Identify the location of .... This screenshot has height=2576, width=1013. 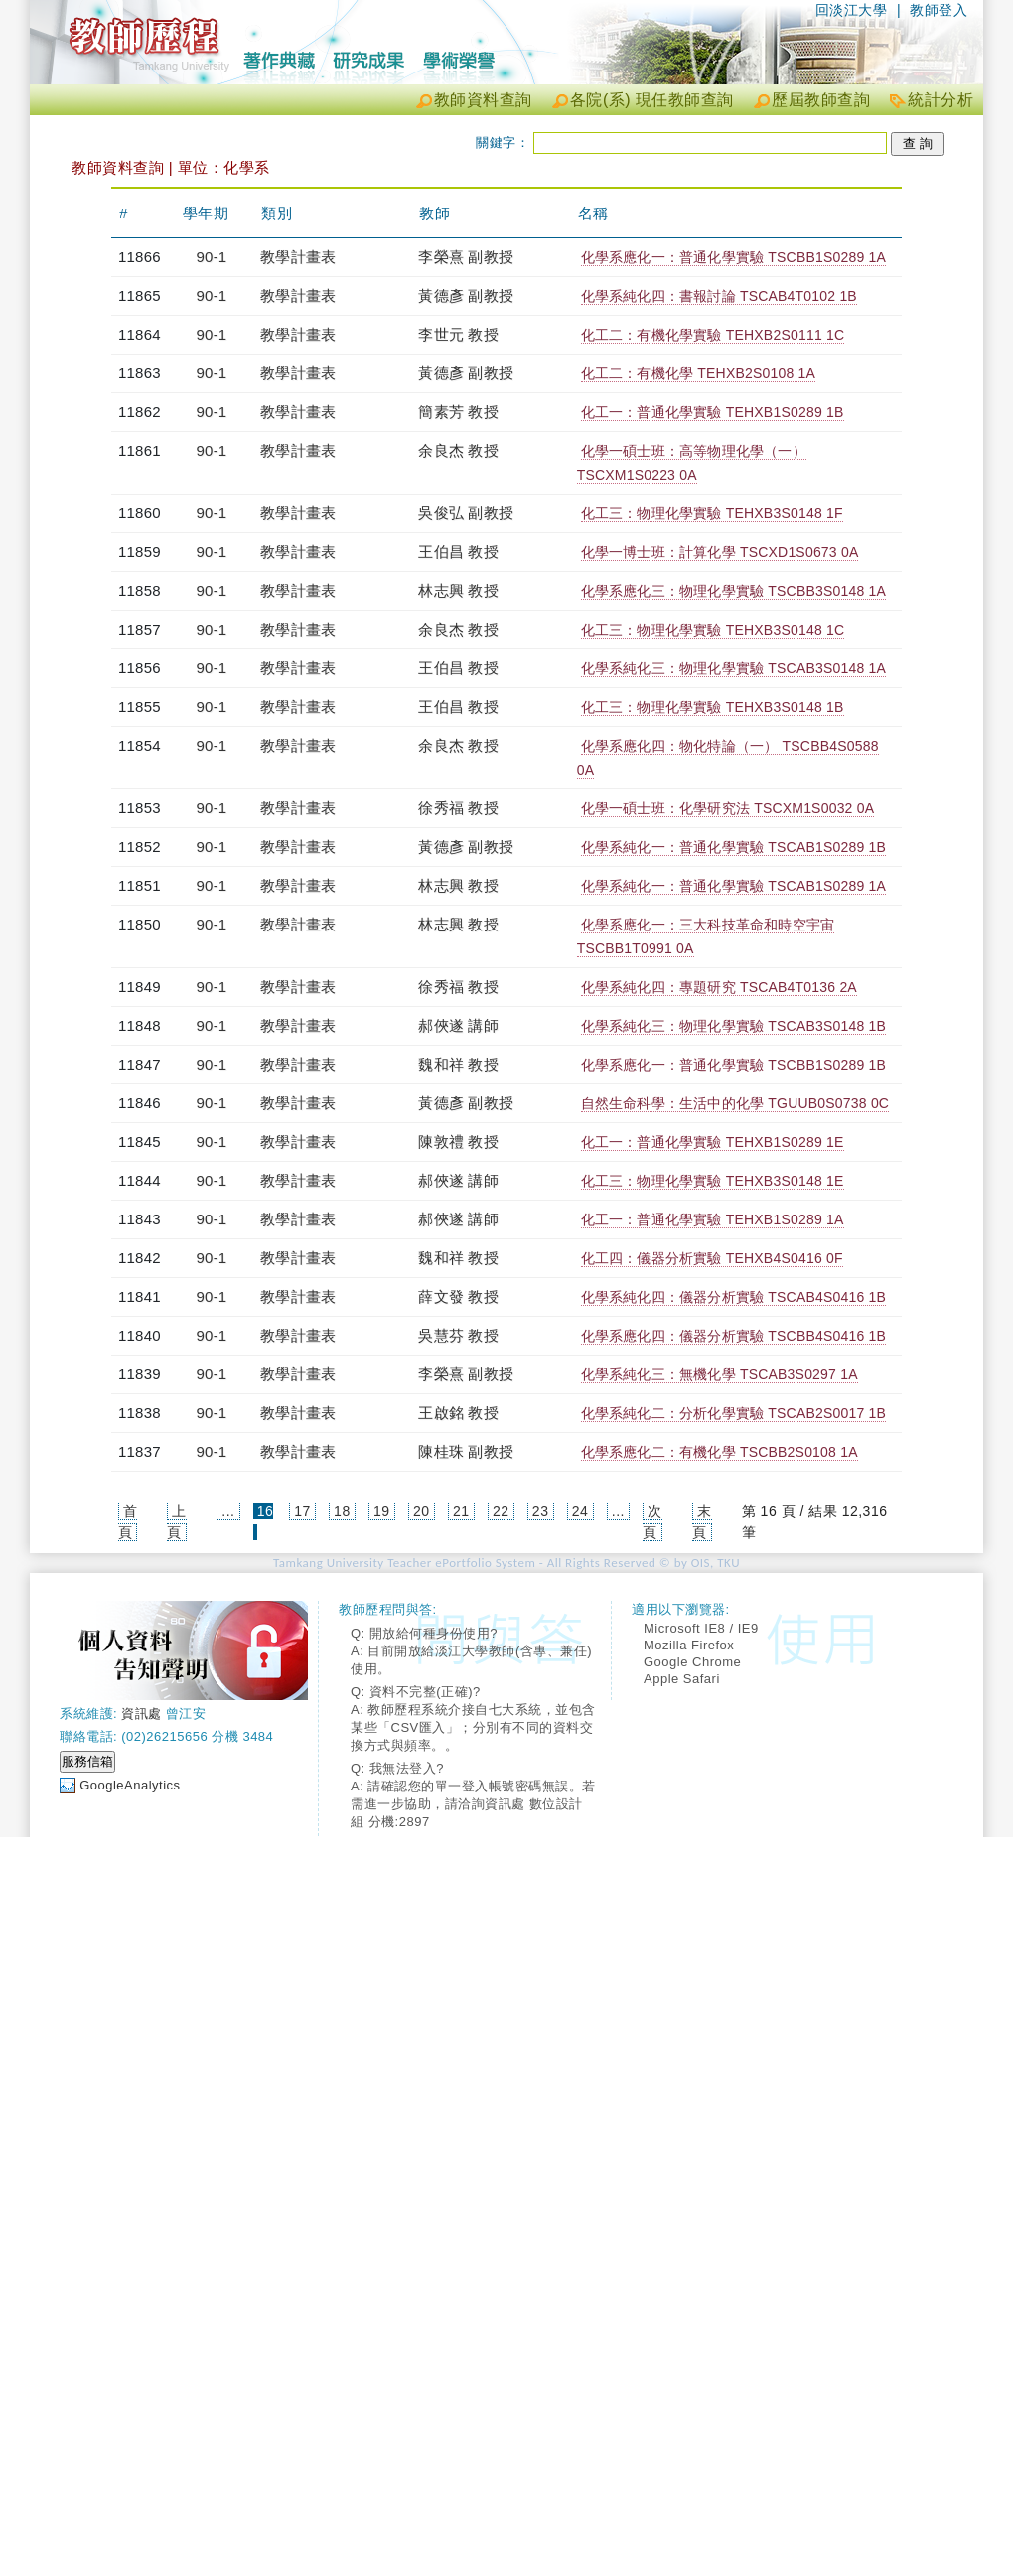
(227, 1511).